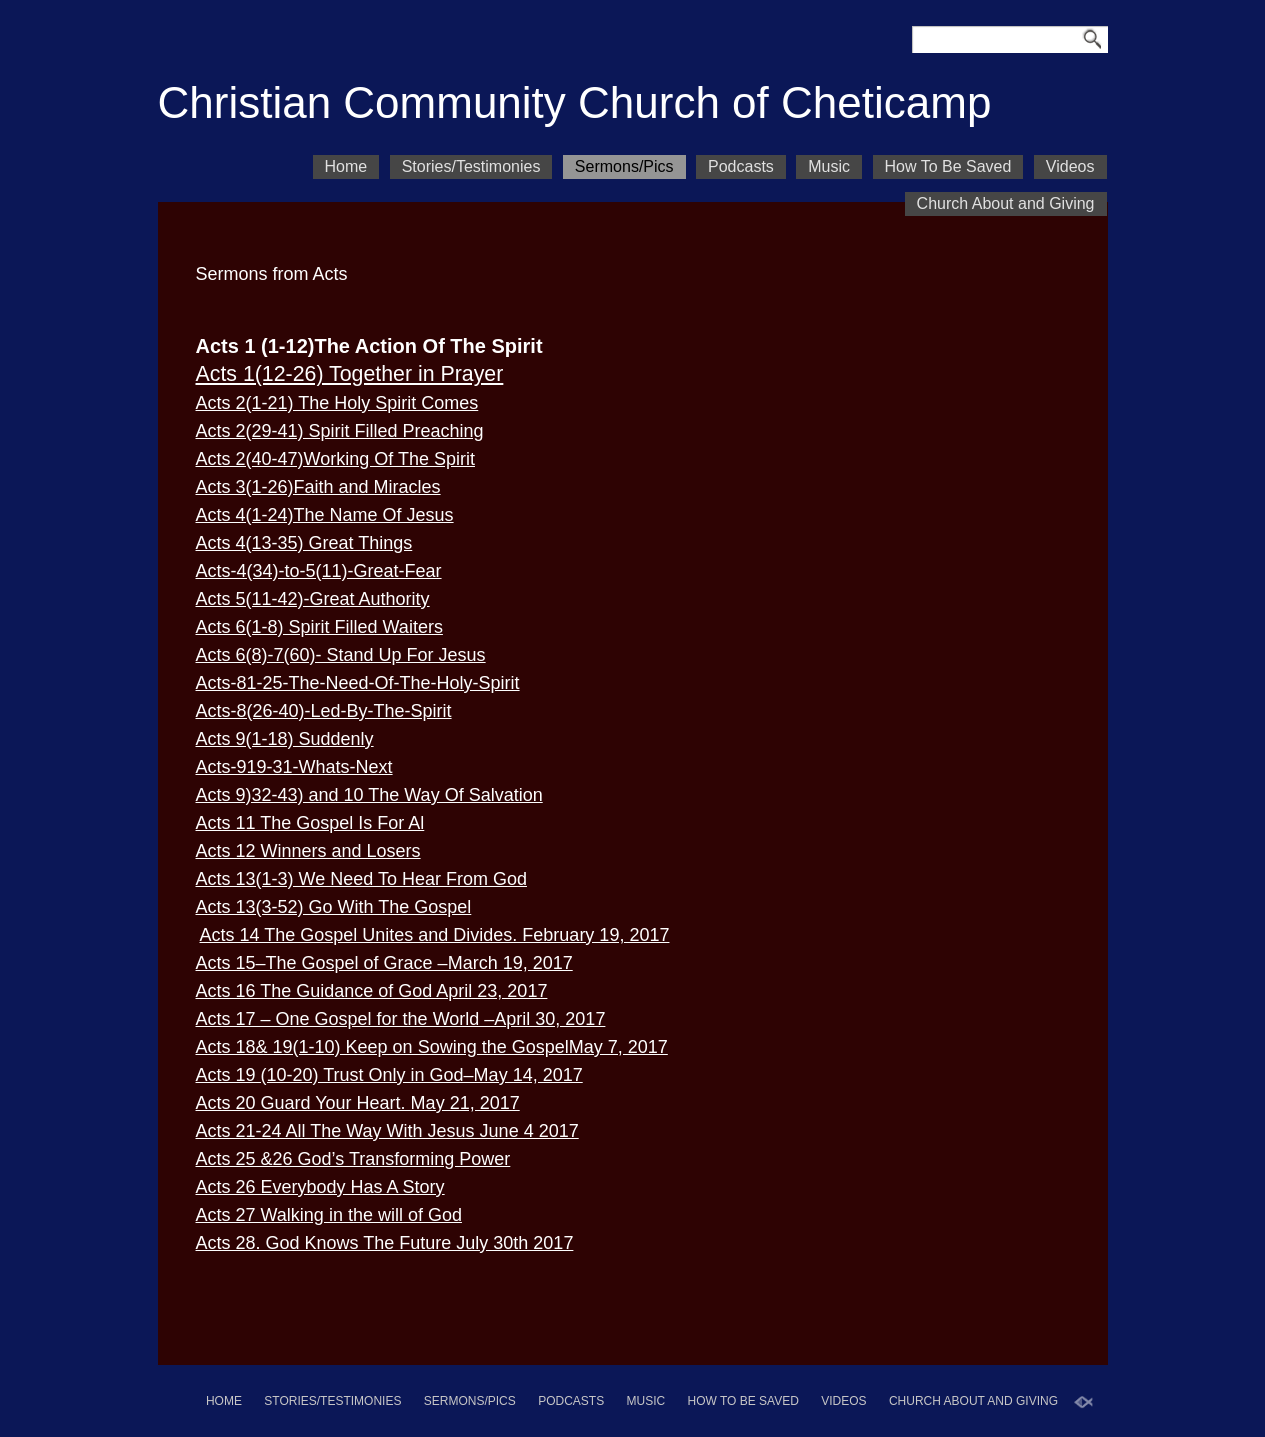 The height and width of the screenshot is (1437, 1265). Describe the element at coordinates (361, 879) in the screenshot. I see `Acts 13(1-3) We Need To Hear From God` at that location.